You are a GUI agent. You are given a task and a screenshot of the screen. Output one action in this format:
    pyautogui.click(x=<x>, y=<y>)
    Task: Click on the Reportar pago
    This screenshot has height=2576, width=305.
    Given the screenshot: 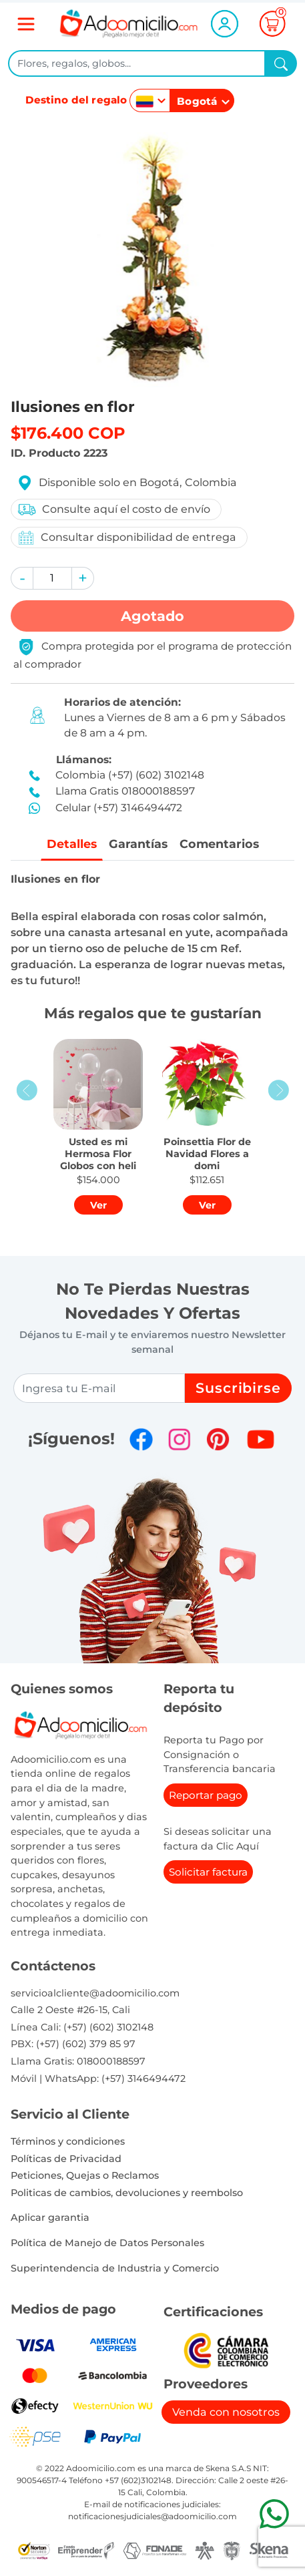 What is the action you would take?
    pyautogui.click(x=205, y=1795)
    